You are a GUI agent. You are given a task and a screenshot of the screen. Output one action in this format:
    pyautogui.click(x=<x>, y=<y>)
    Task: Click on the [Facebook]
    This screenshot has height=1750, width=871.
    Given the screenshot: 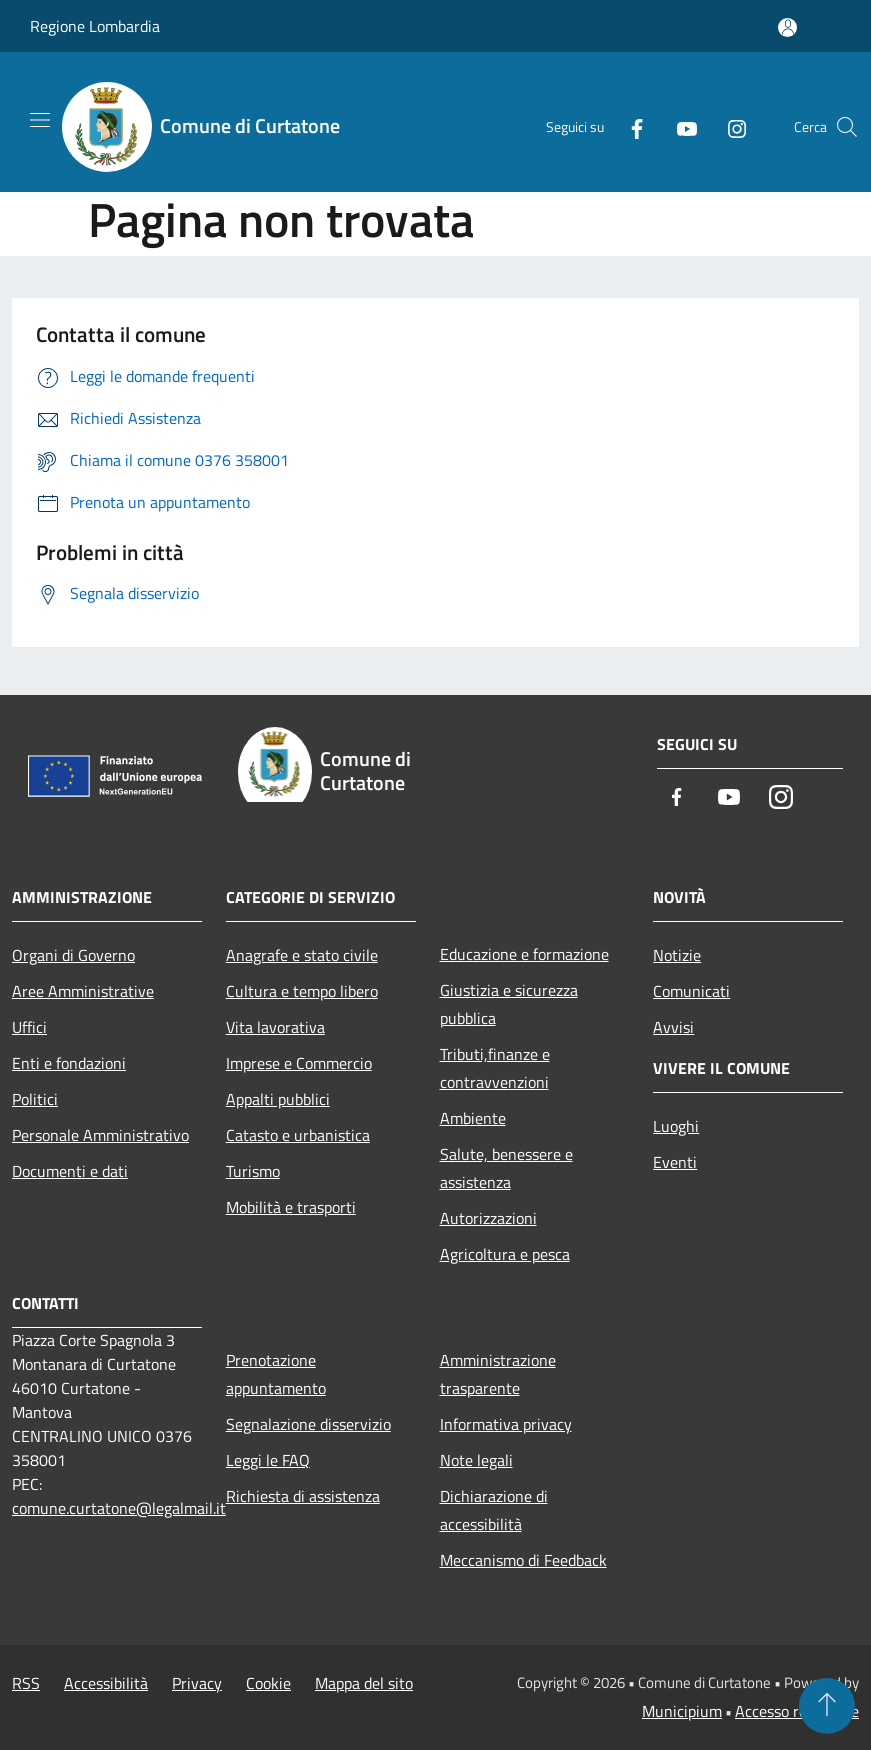 What is the action you would take?
    pyautogui.click(x=629, y=127)
    